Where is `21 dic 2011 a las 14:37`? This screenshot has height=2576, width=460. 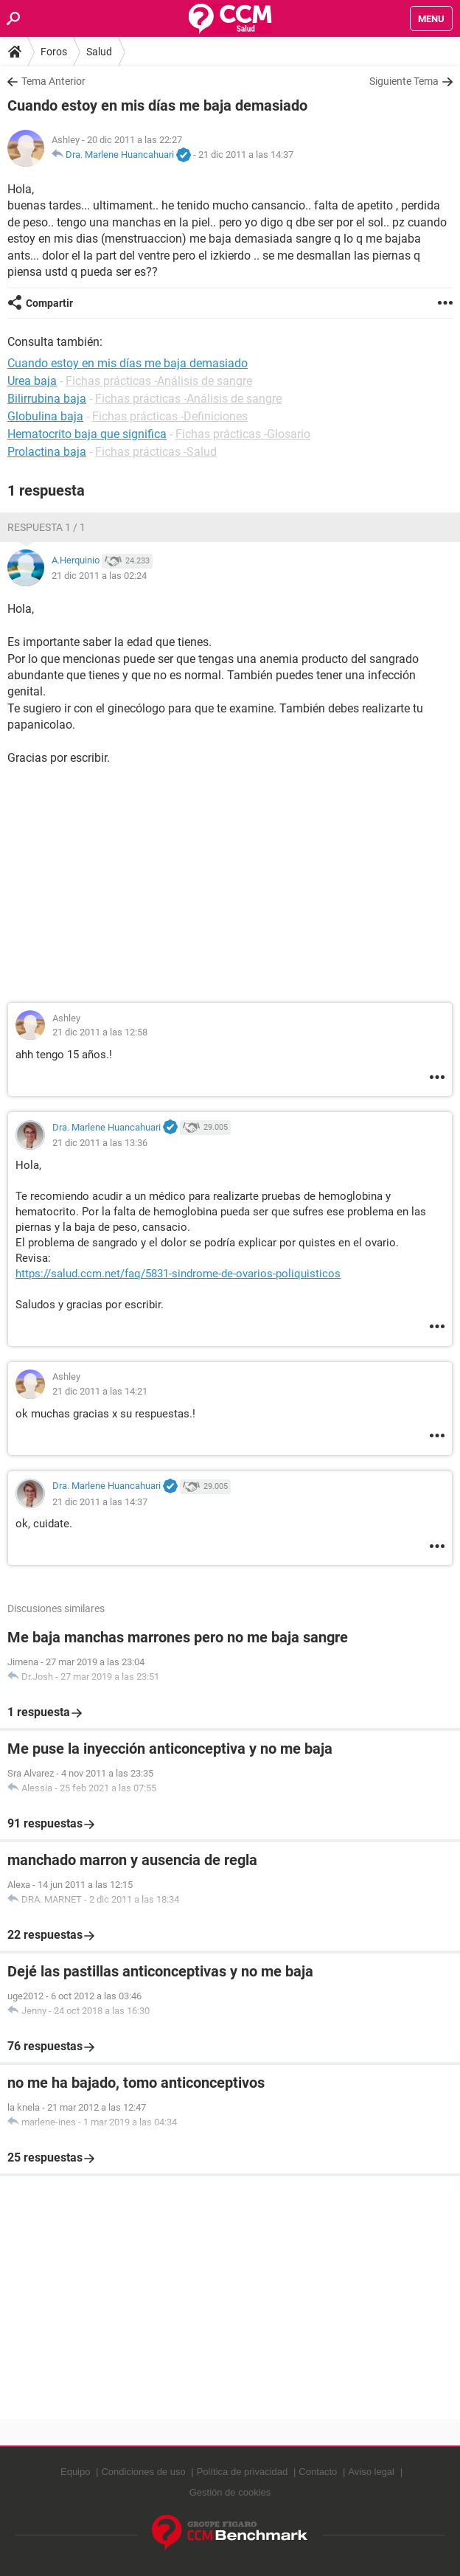
21 dic 2011 a las 14:37 is located at coordinates (245, 154).